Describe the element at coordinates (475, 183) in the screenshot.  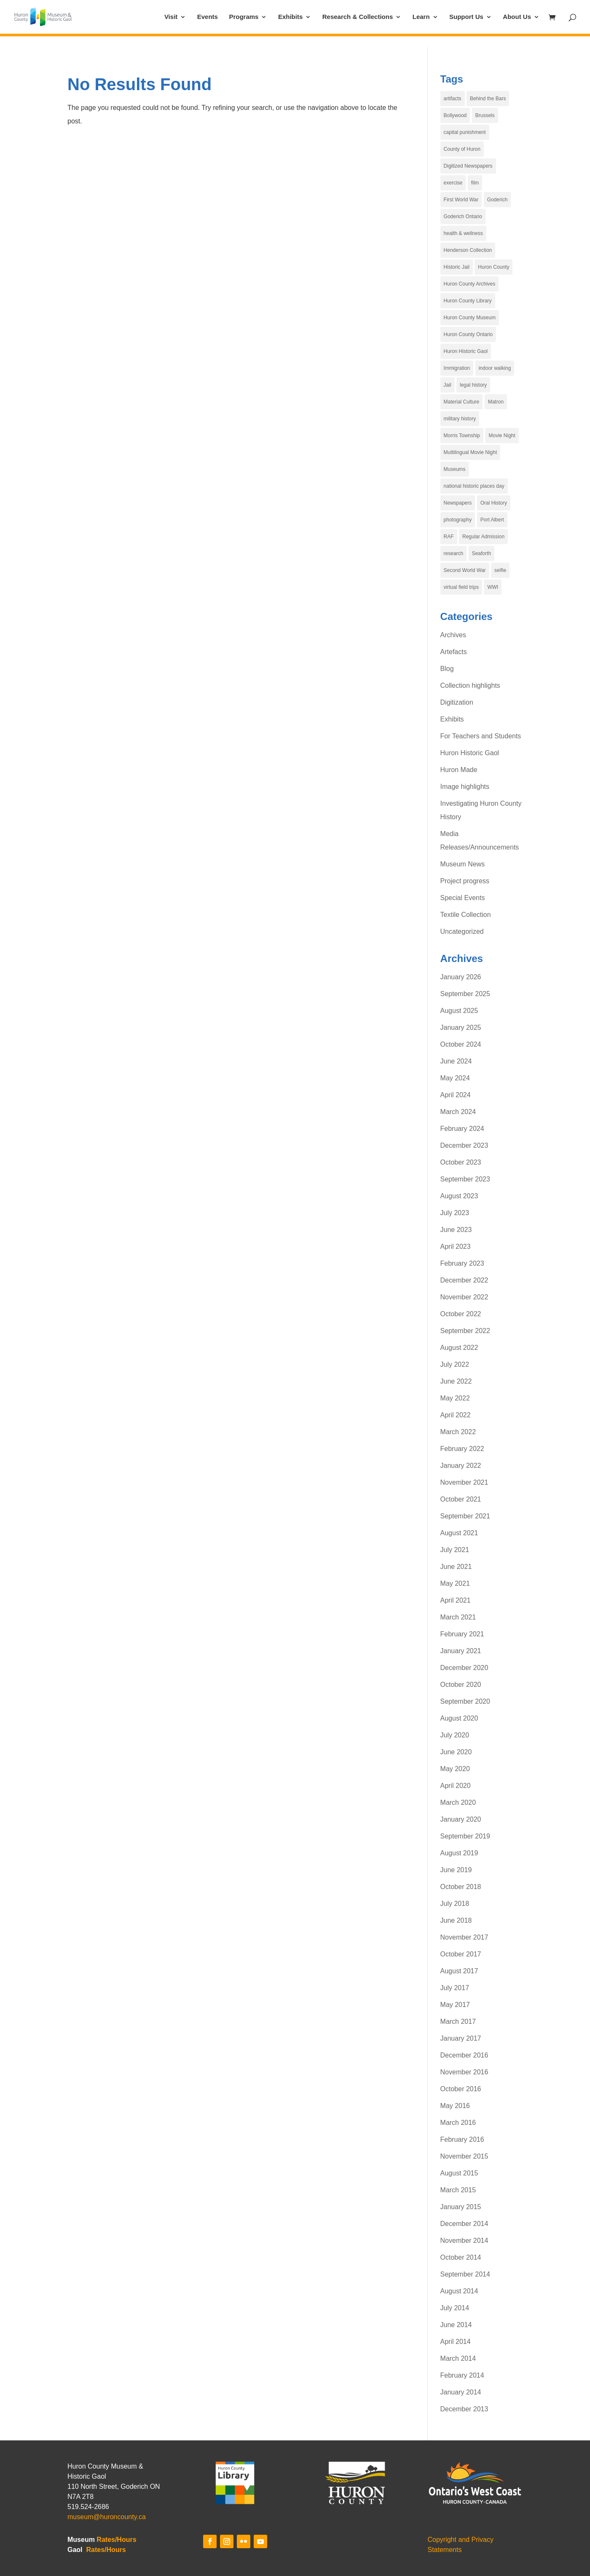
I see `film [film (3 items)]` at that location.